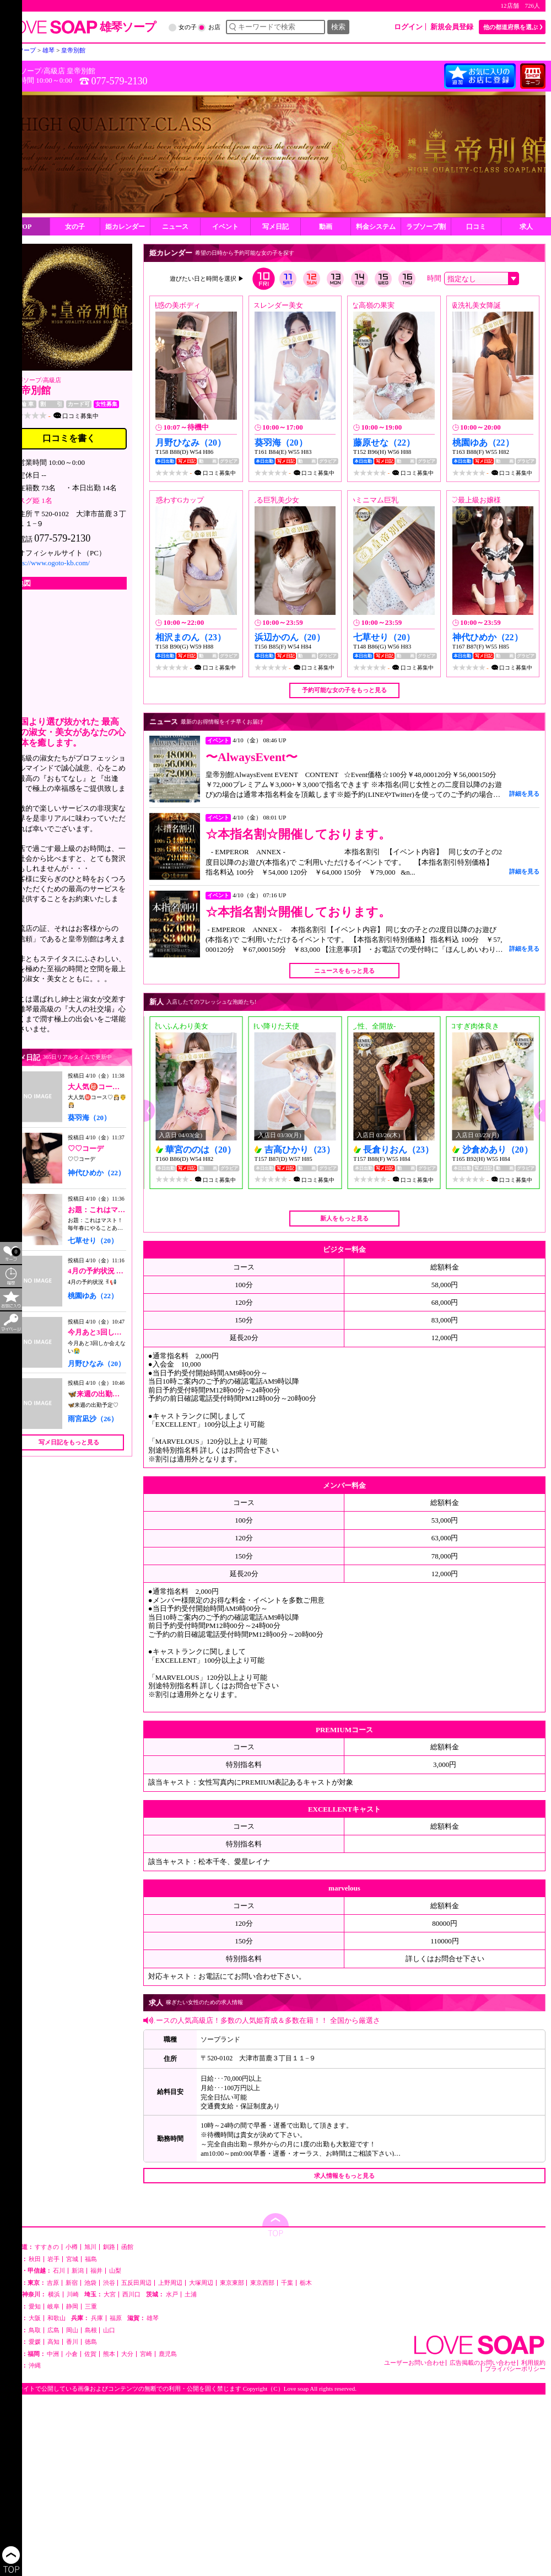 This screenshot has width=551, height=2576. Describe the element at coordinates (298, 834) in the screenshot. I see `☆本指名割☆開催しております。` at that location.